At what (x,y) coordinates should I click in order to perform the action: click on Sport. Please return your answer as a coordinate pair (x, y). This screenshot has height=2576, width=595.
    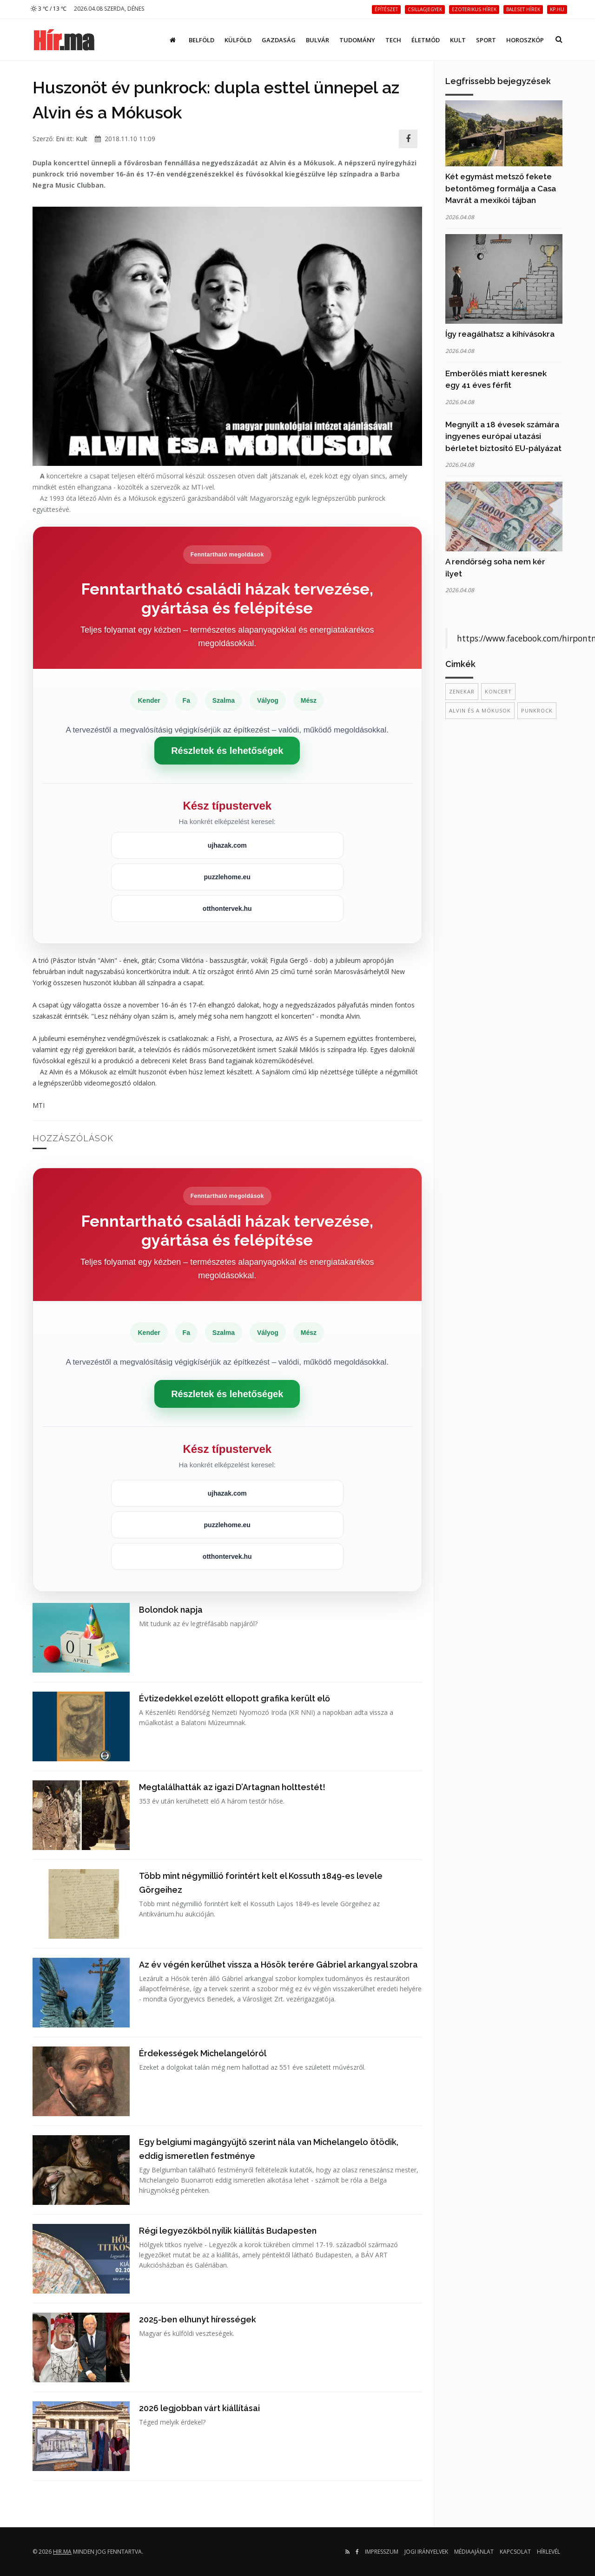
    Looking at the image, I should click on (486, 40).